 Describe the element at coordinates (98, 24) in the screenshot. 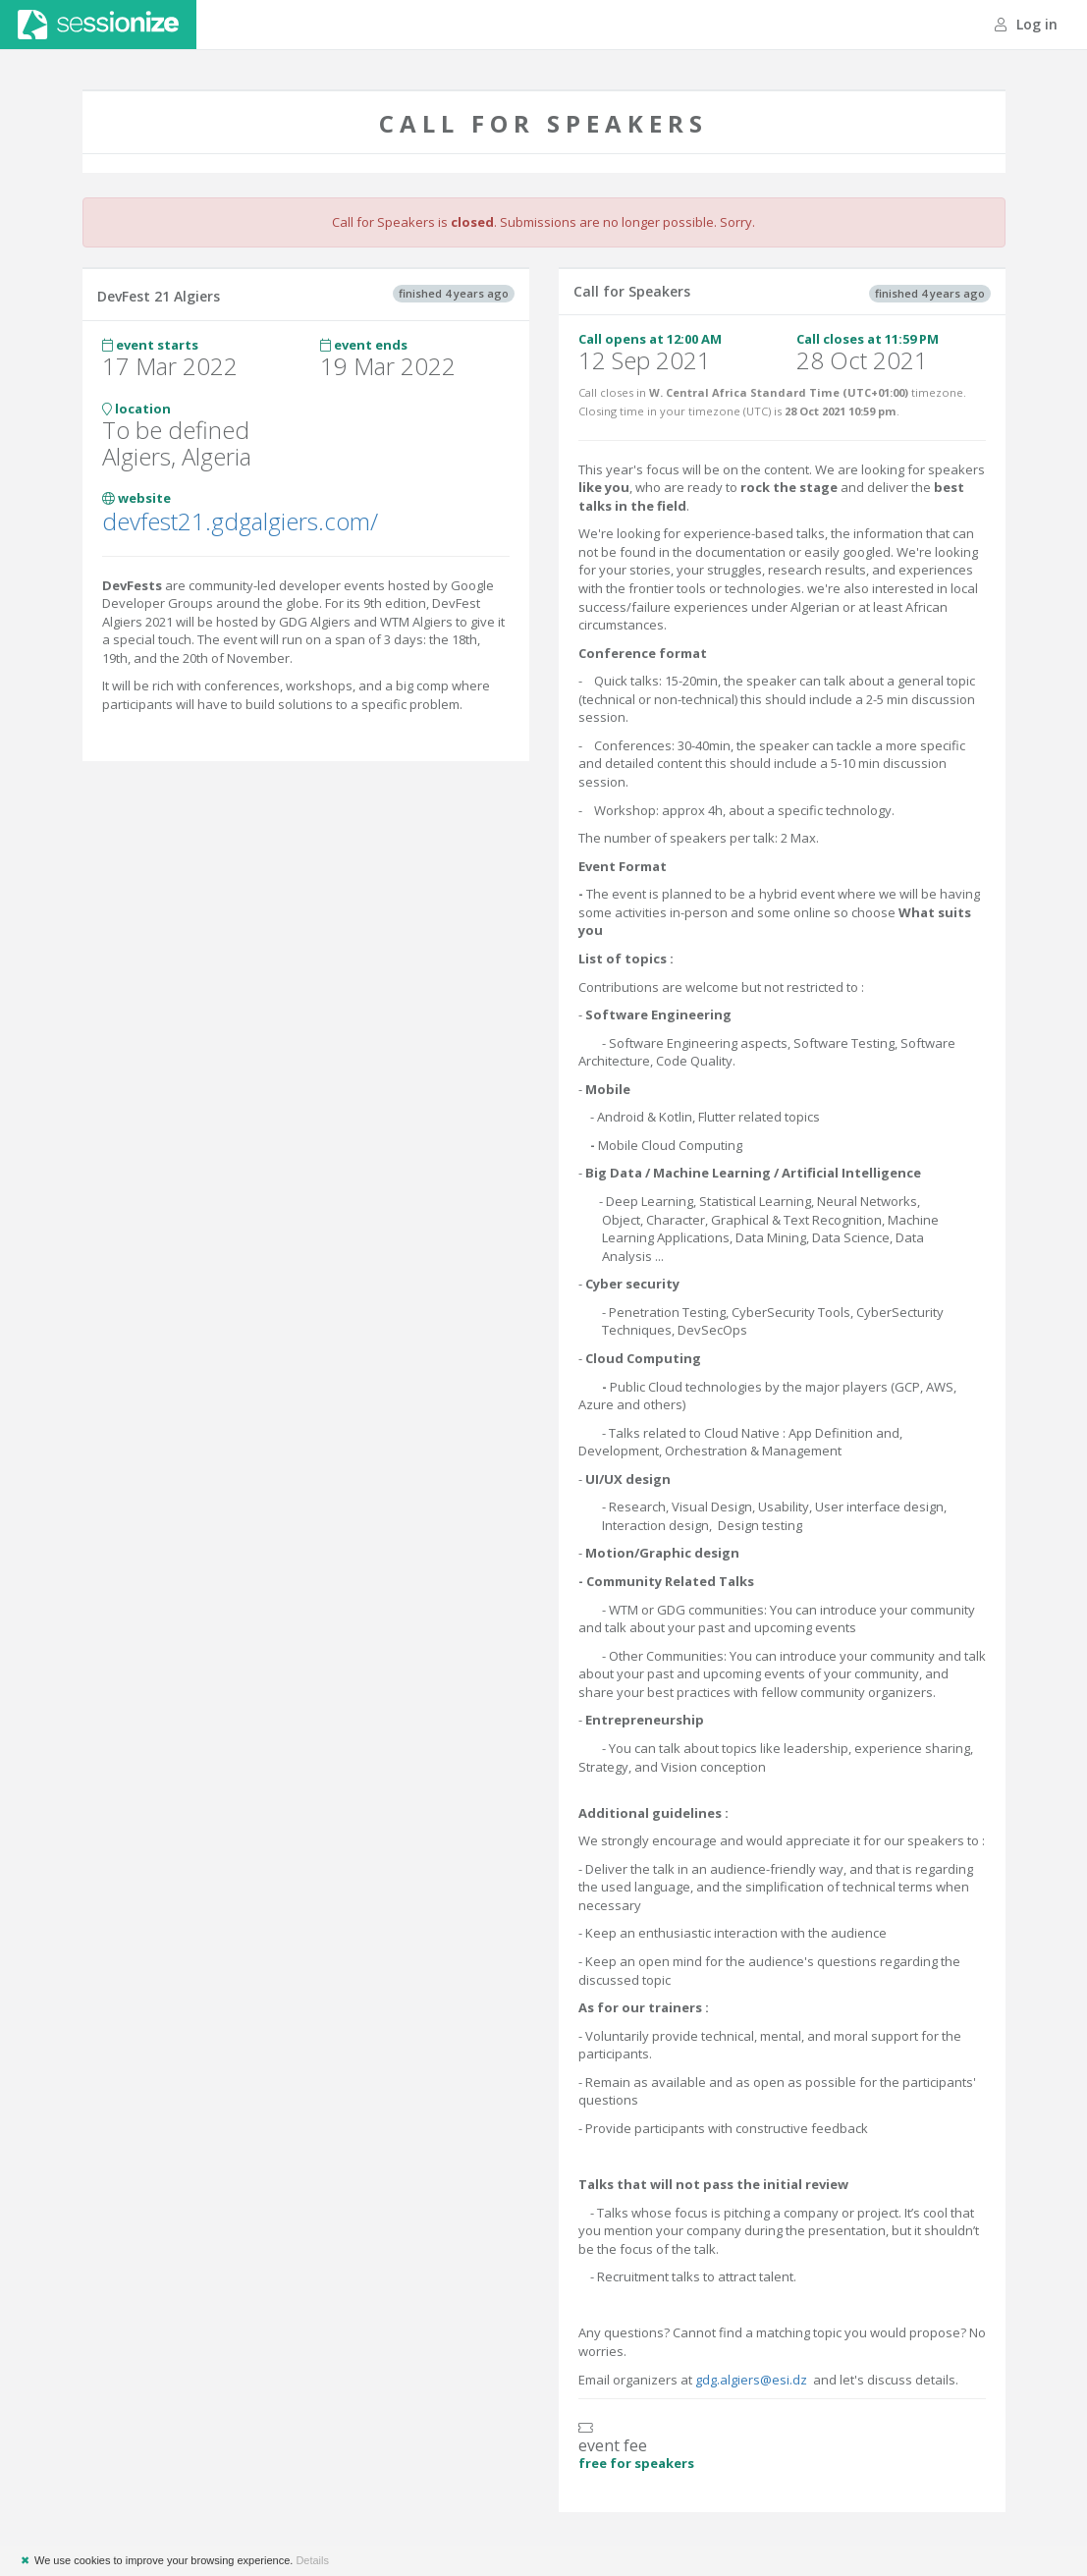

I see `Sessionize.com` at that location.